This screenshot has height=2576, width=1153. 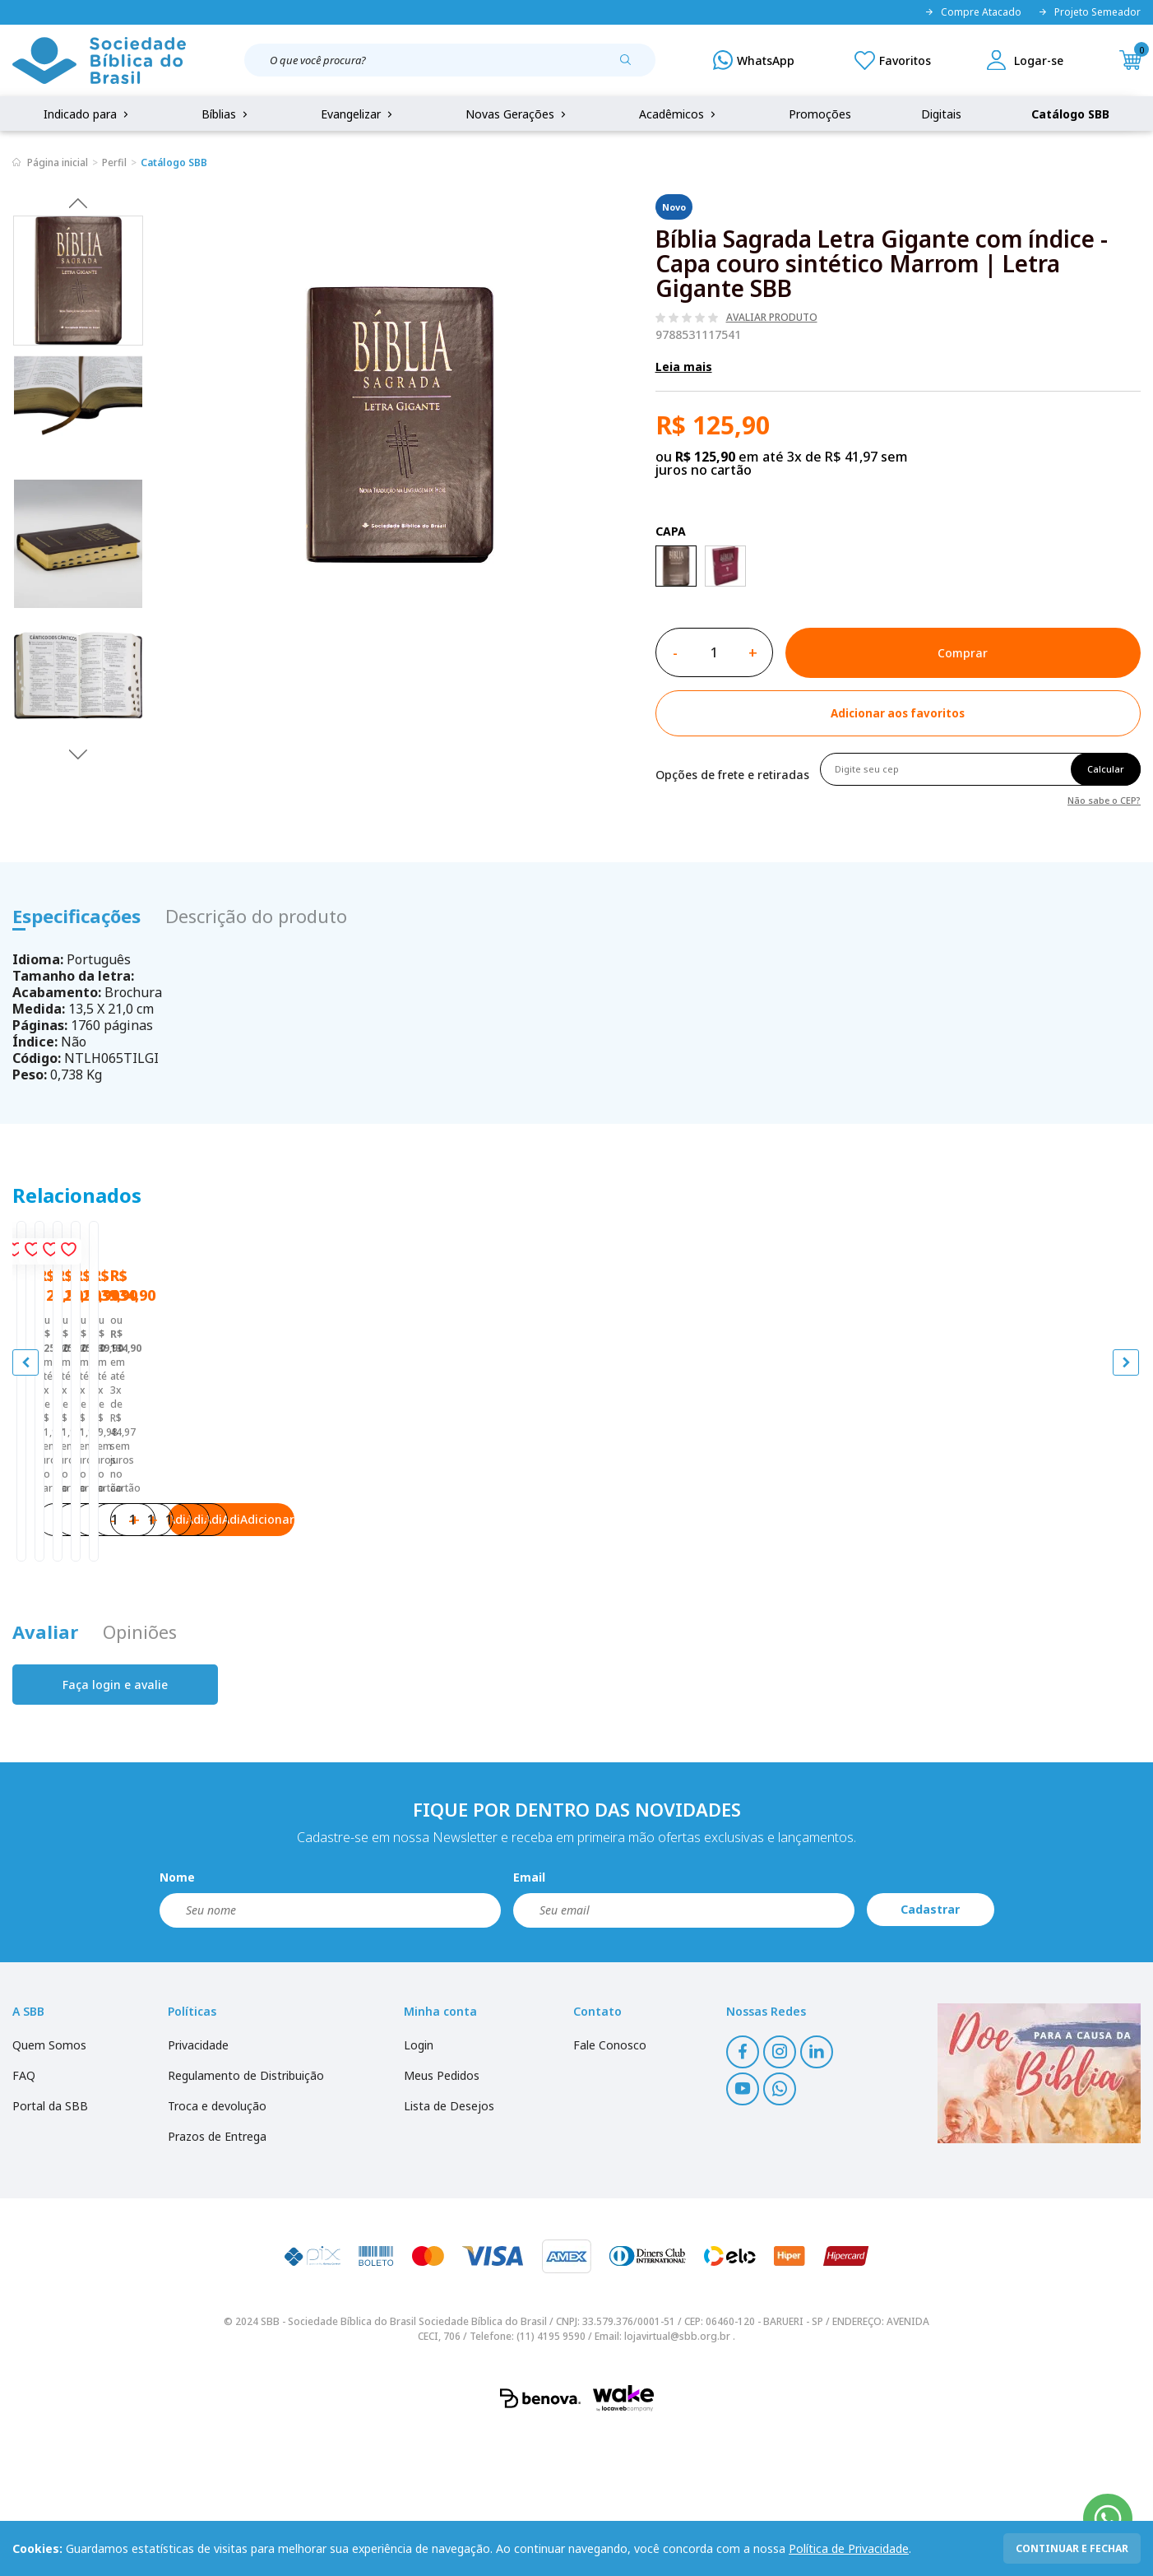 I want to click on Não sabe o CEP?, so click(x=1104, y=799).